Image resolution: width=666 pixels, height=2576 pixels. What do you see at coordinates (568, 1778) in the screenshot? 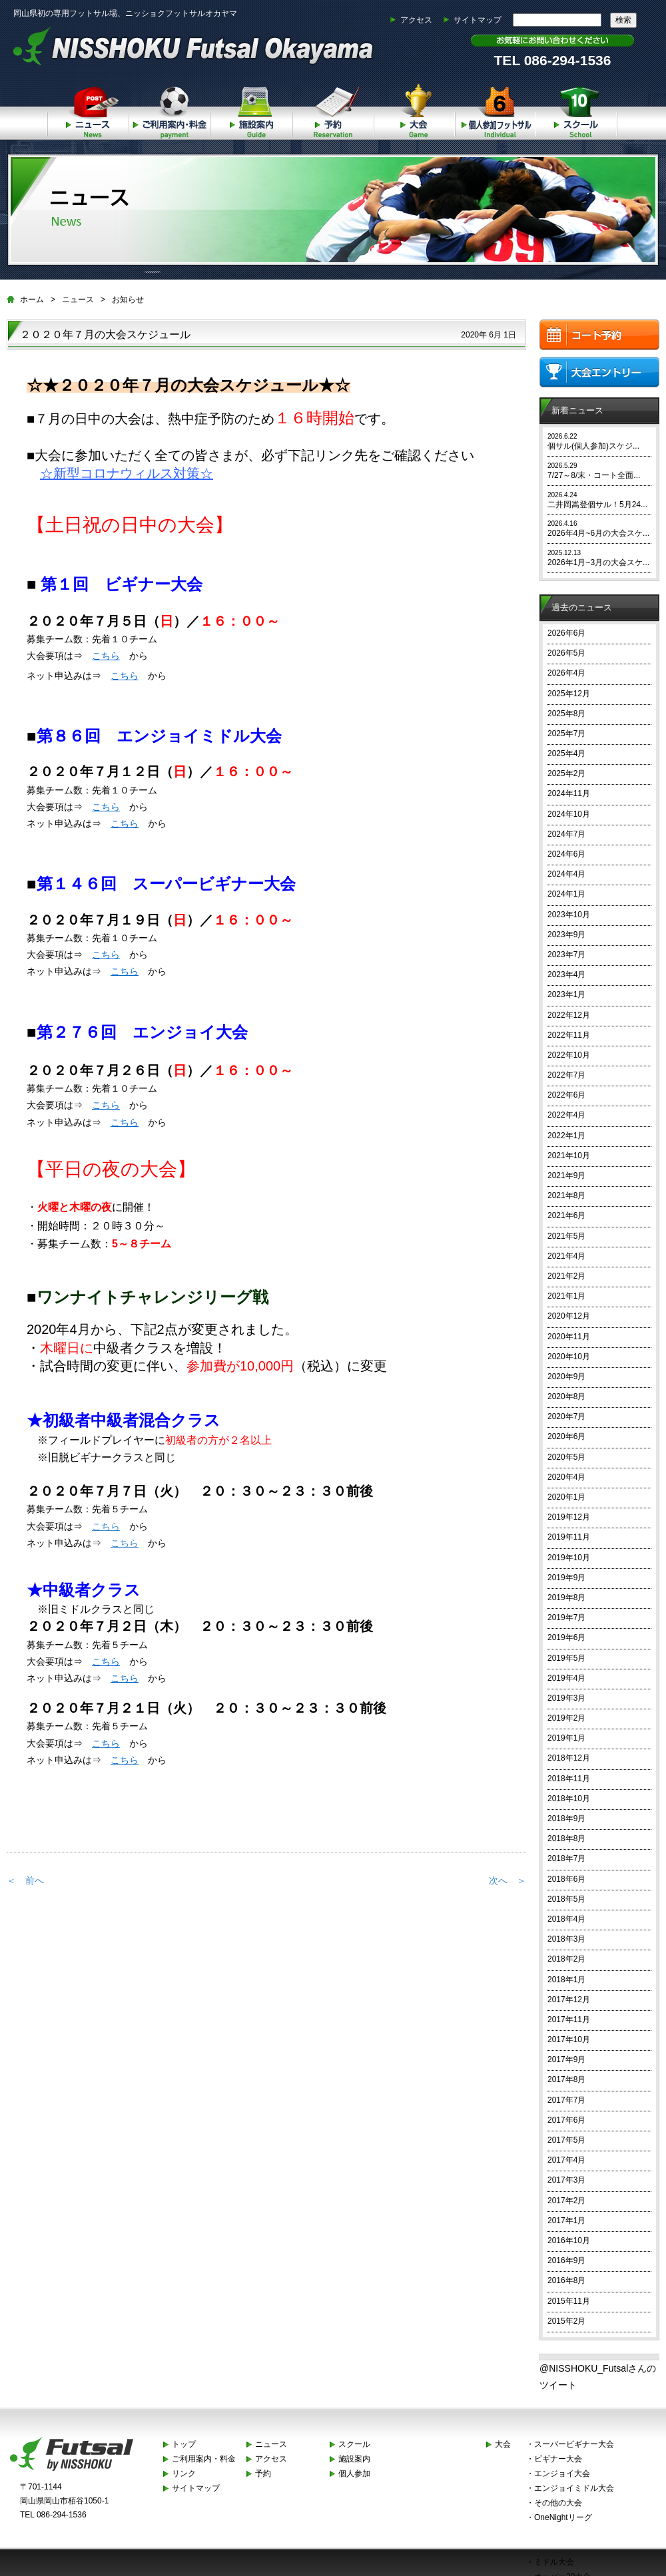
I see `2018年11月` at bounding box center [568, 1778].